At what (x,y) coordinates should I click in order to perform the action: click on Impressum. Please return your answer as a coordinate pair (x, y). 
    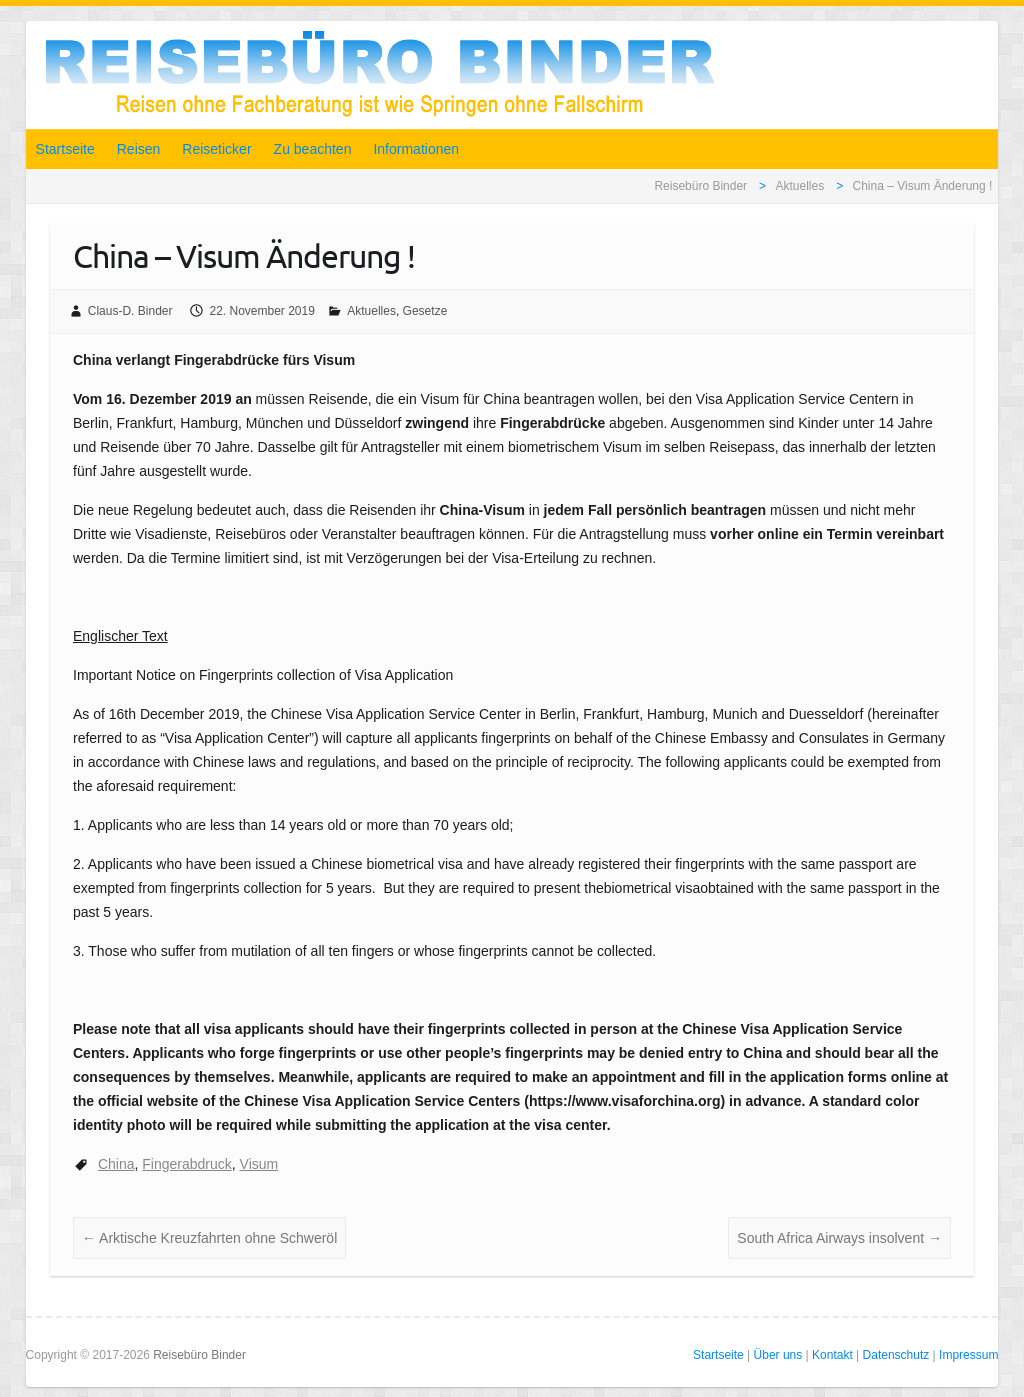
    Looking at the image, I should click on (968, 1355).